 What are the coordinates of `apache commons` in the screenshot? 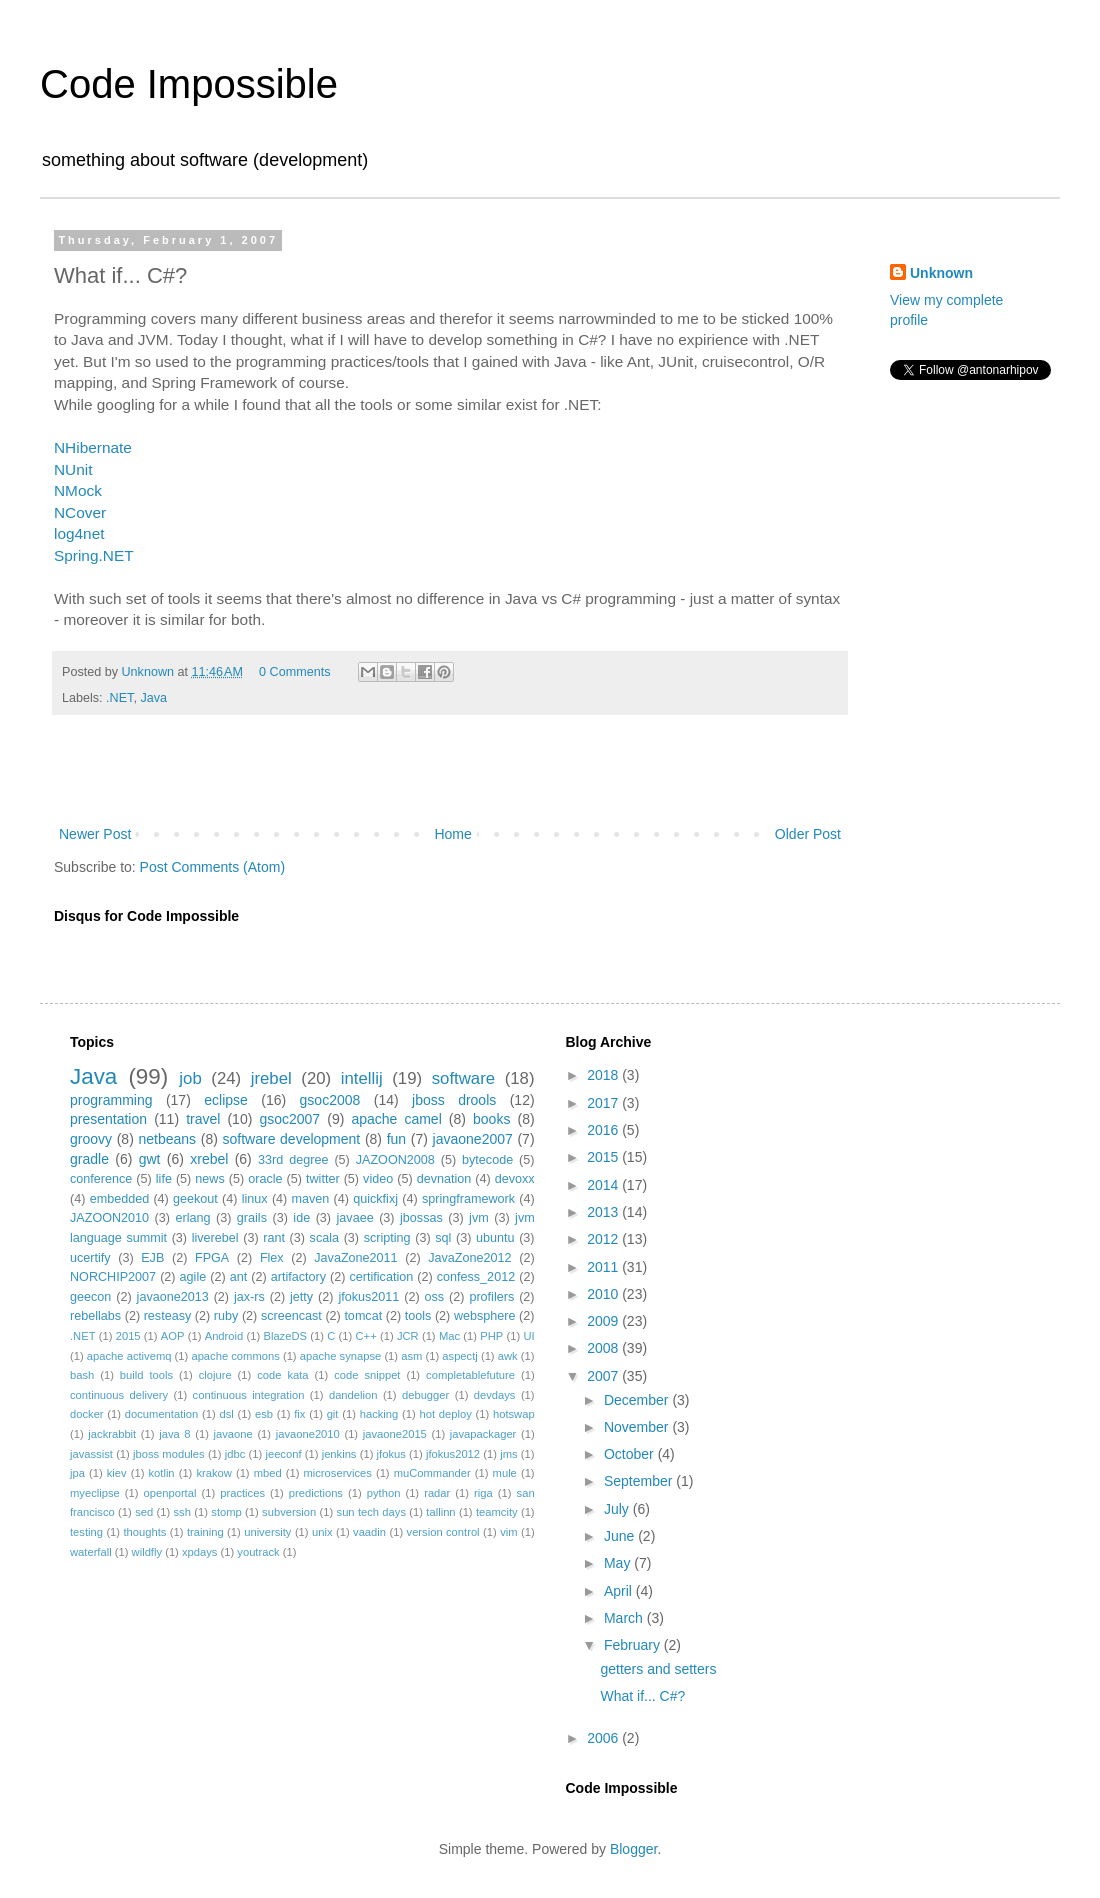 It's located at (235, 1356).